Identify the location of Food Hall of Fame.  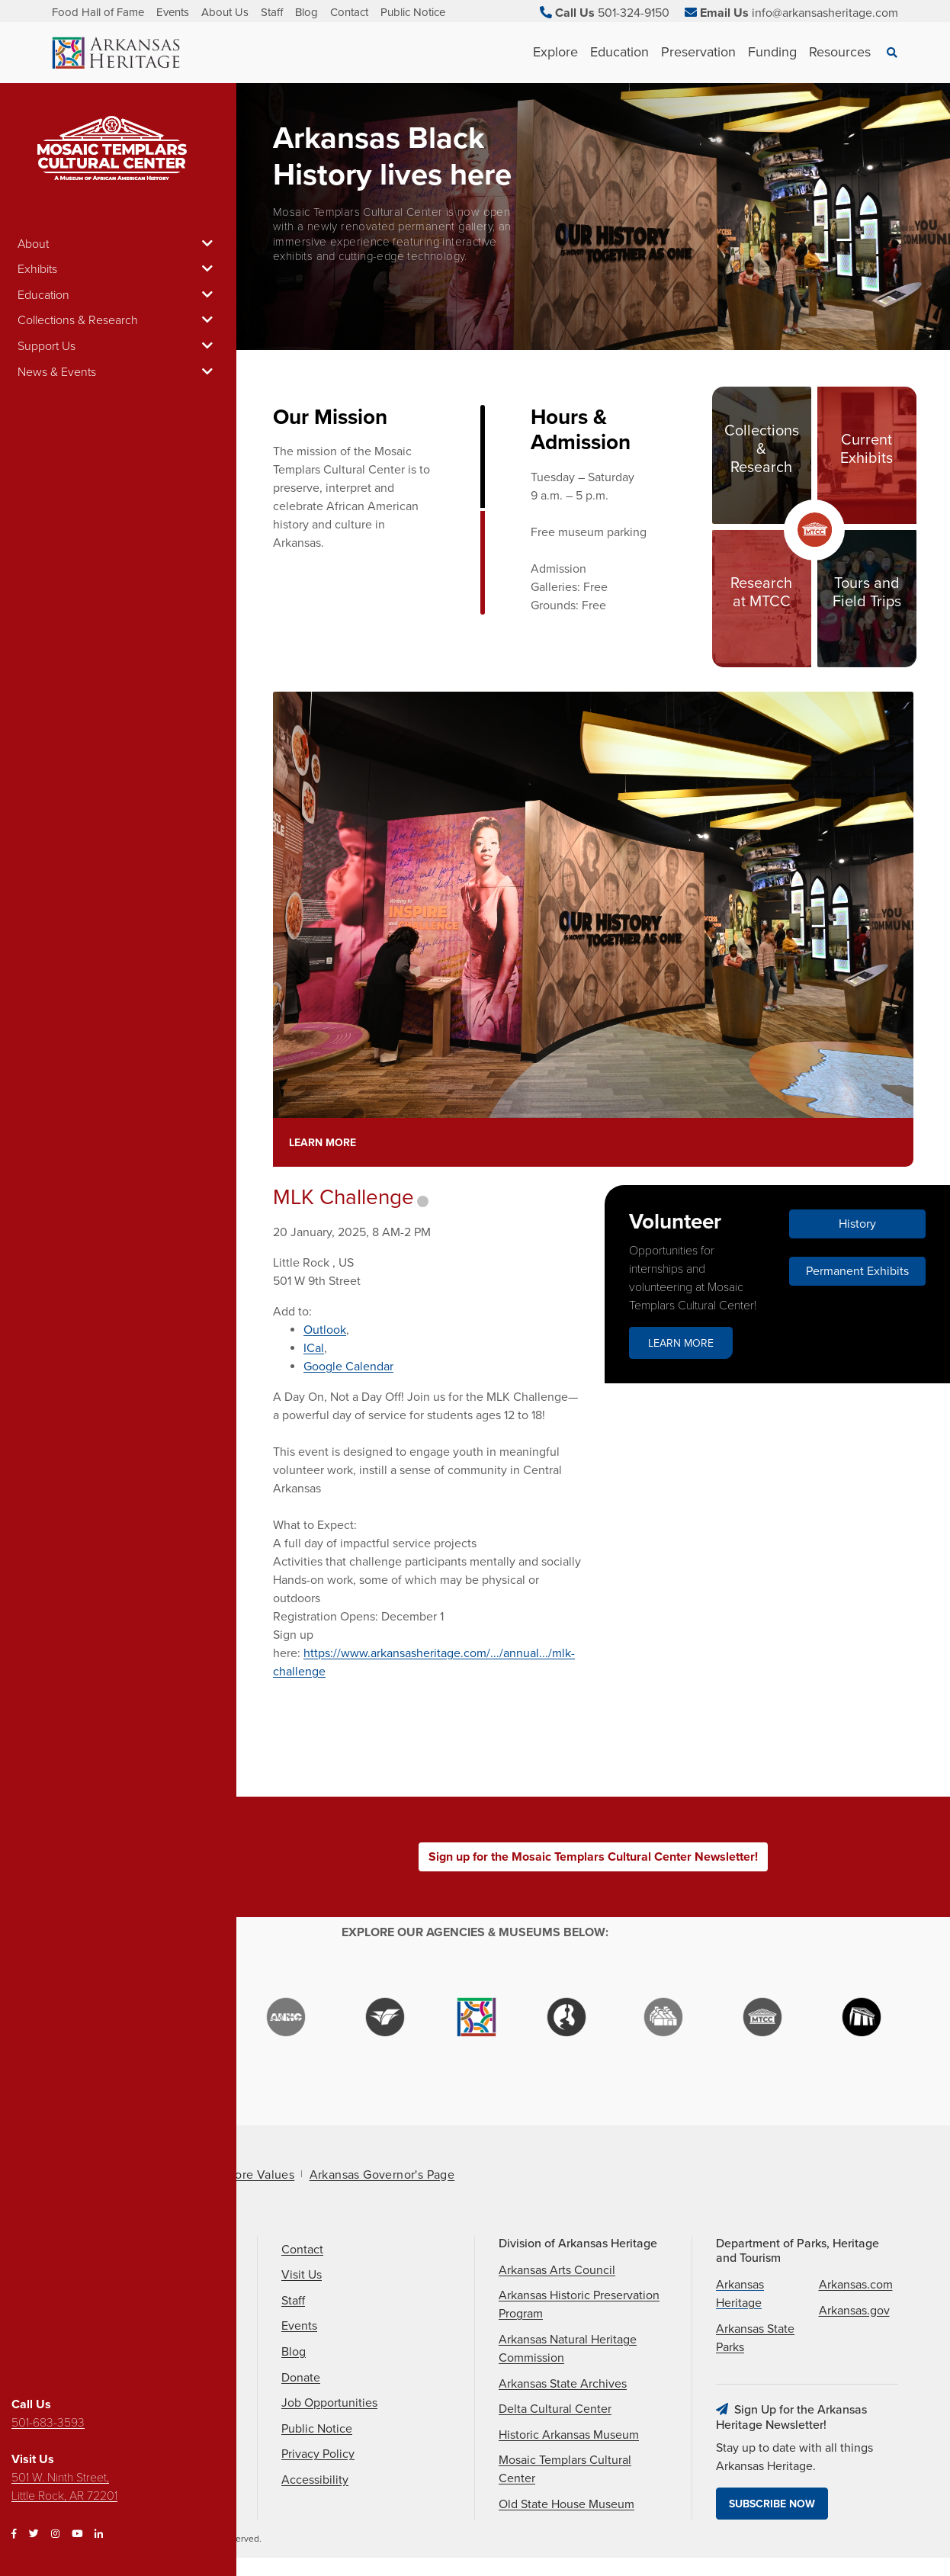
(98, 12).